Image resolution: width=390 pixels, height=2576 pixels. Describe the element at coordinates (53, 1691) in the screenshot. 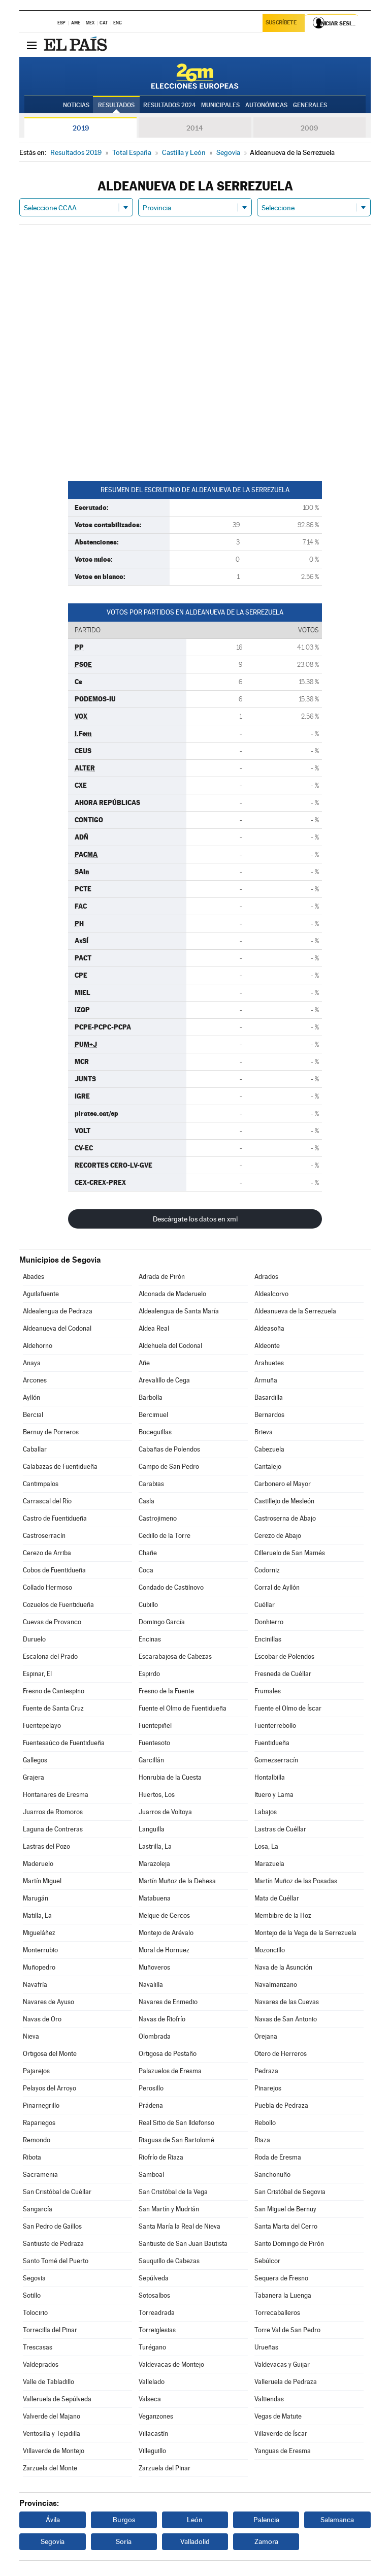

I see `Fresno de Cantespino` at that location.